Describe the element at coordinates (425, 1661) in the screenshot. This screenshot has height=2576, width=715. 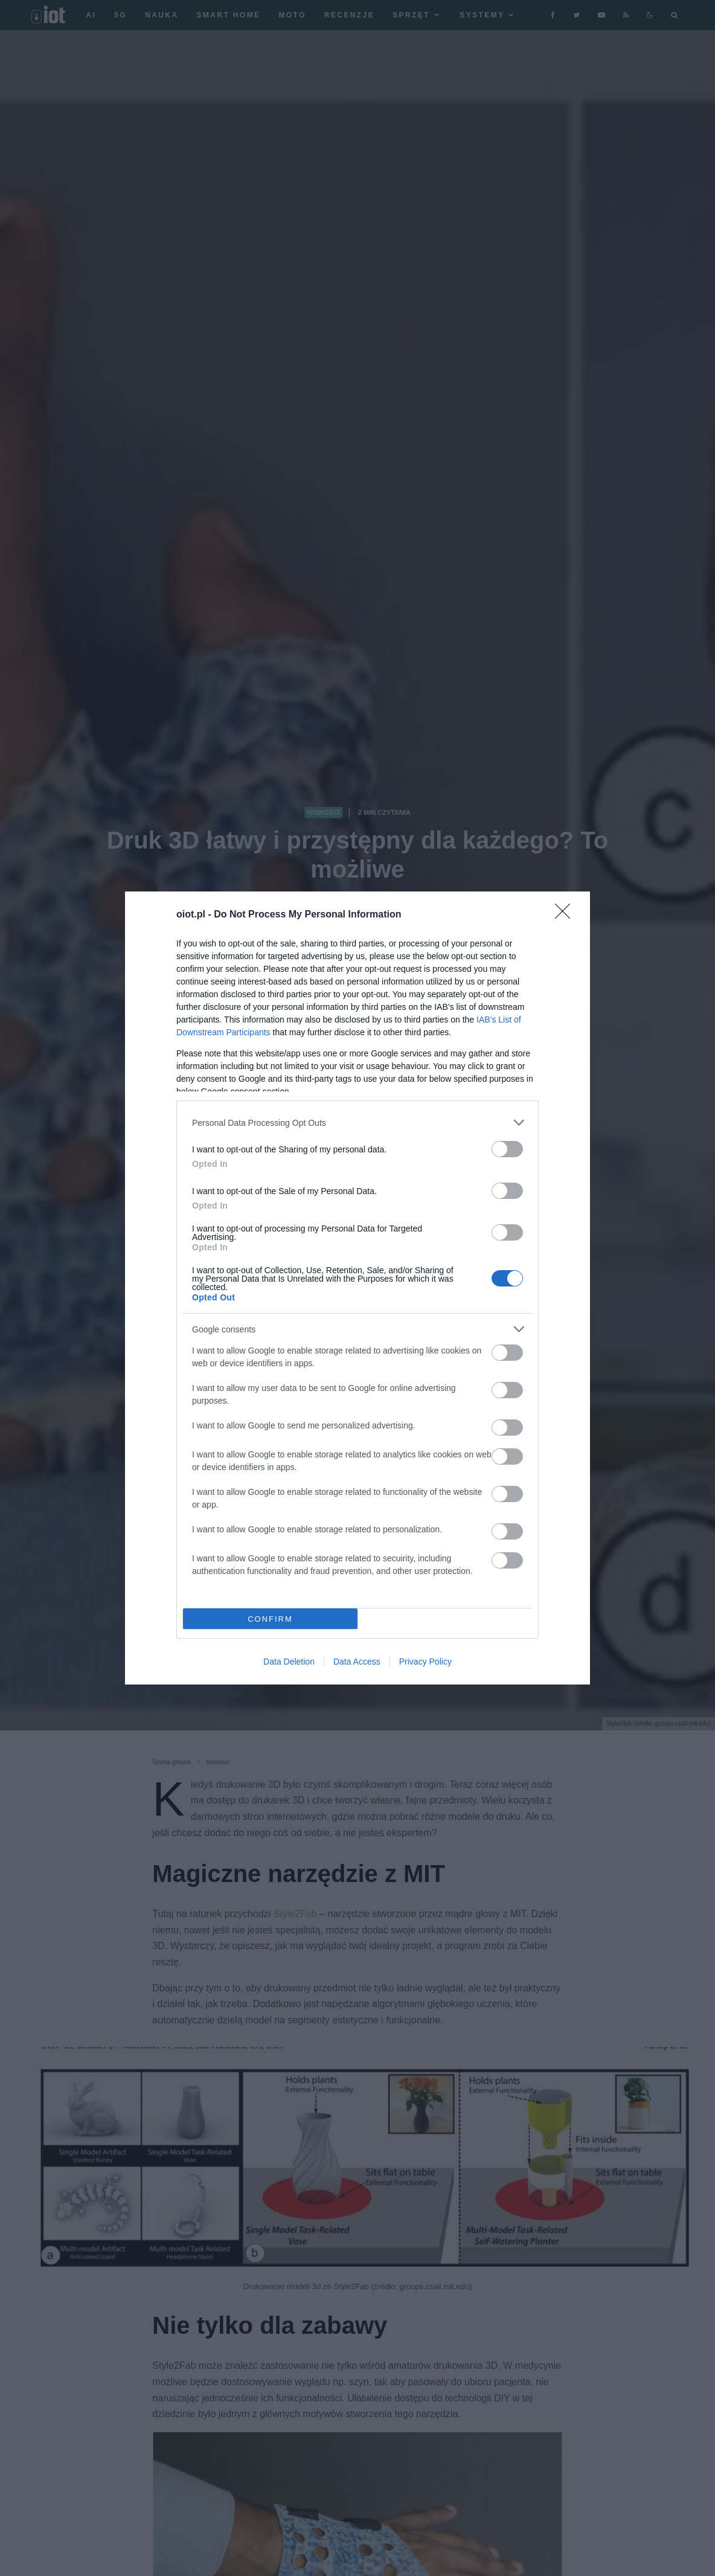
I see `Privacy Policy` at that location.